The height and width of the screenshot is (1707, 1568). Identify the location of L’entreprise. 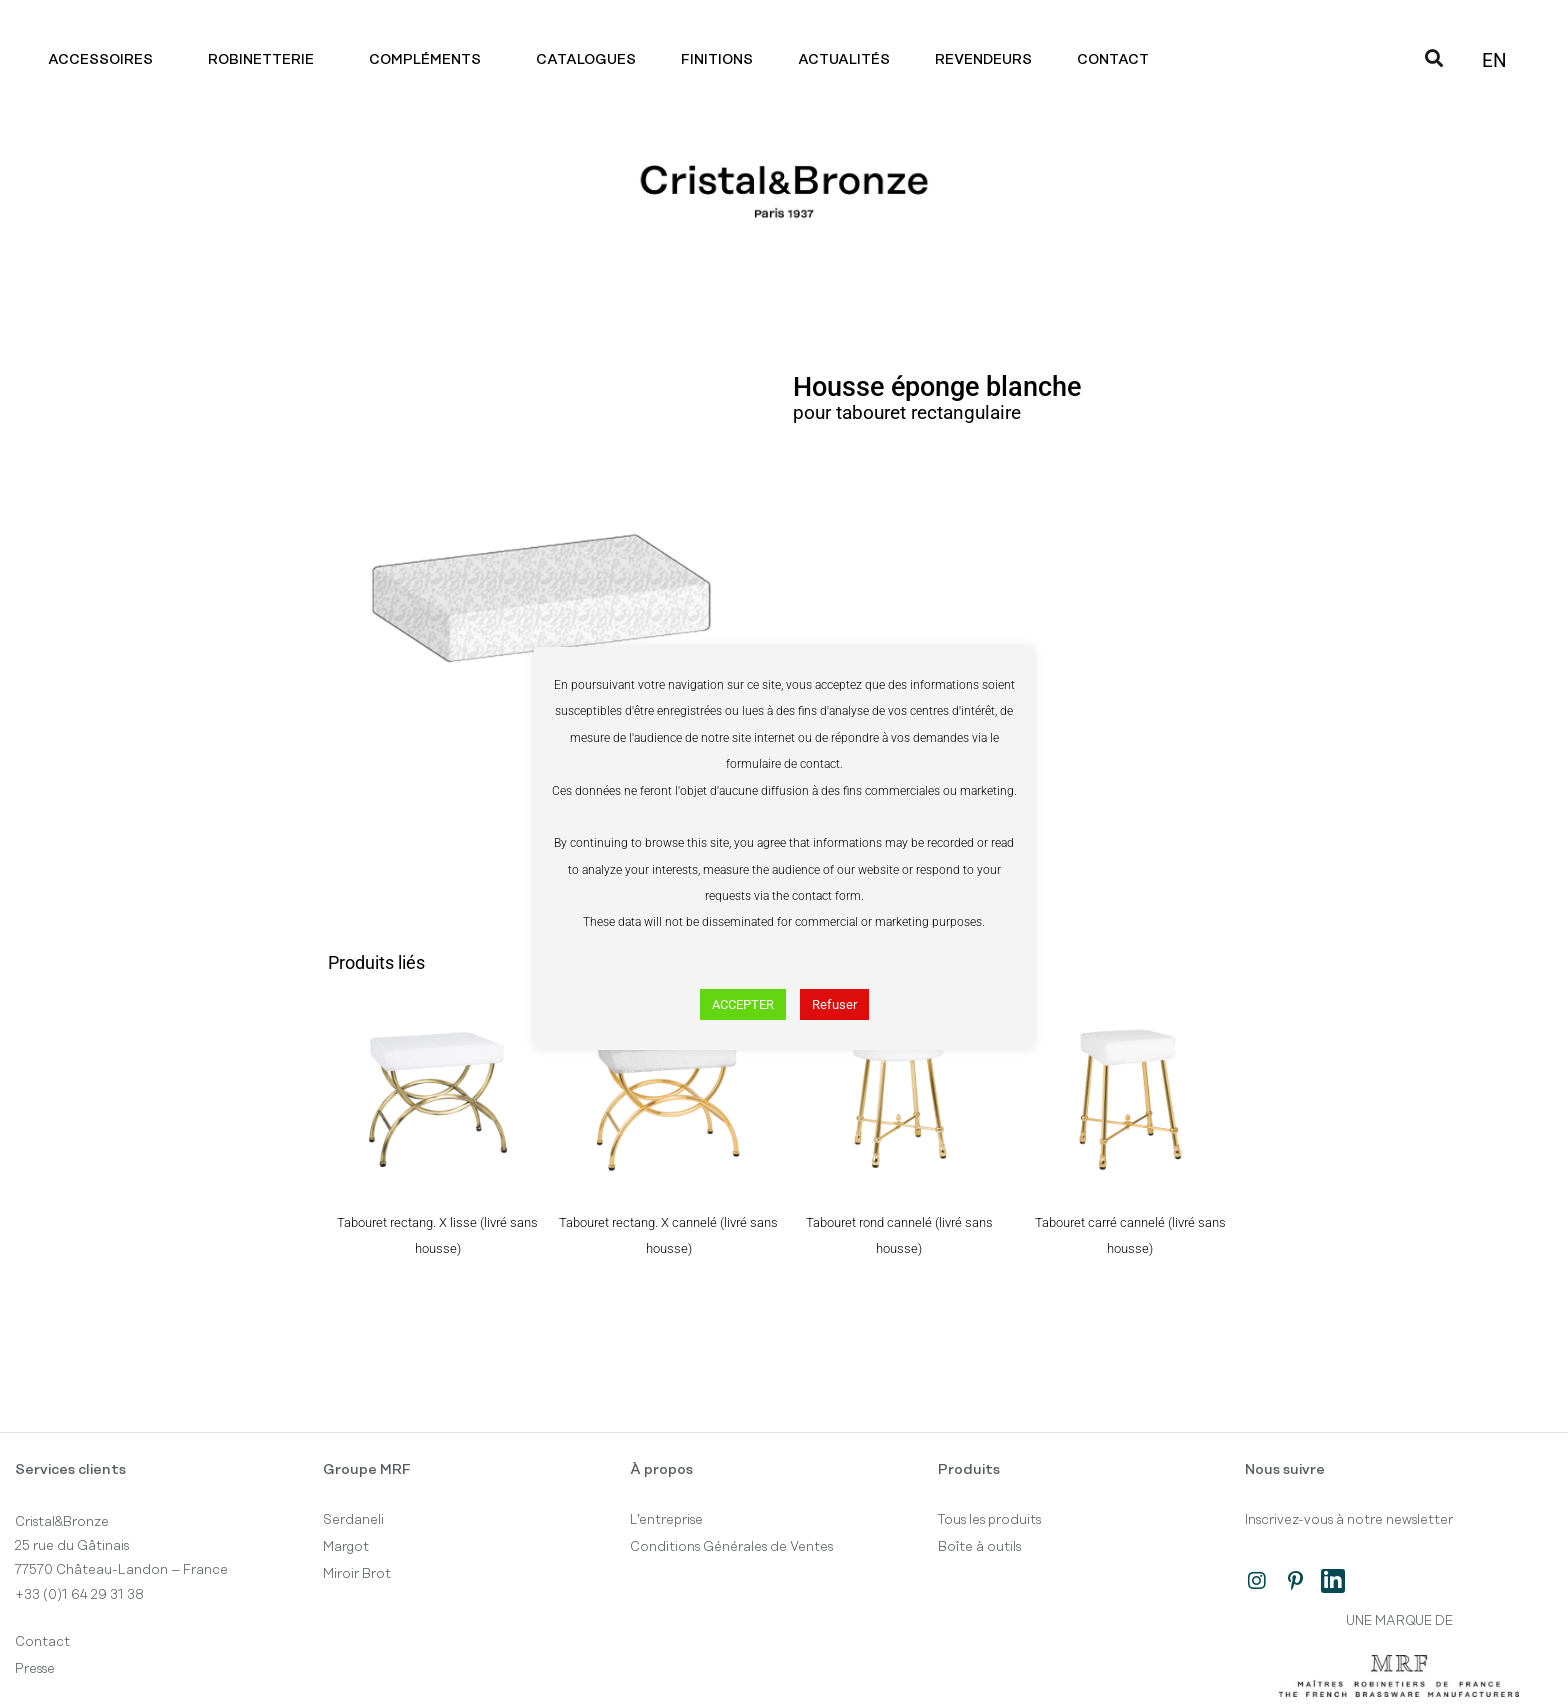
(666, 1520).